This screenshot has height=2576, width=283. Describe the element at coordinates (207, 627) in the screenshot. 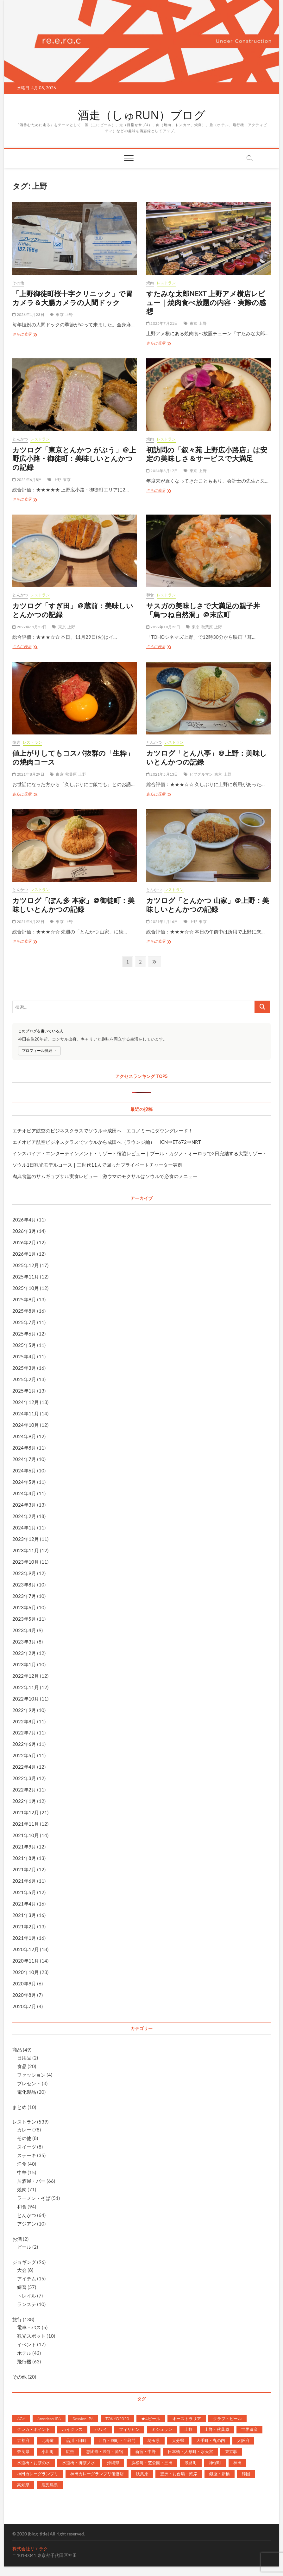

I see `秋葉原` at that location.